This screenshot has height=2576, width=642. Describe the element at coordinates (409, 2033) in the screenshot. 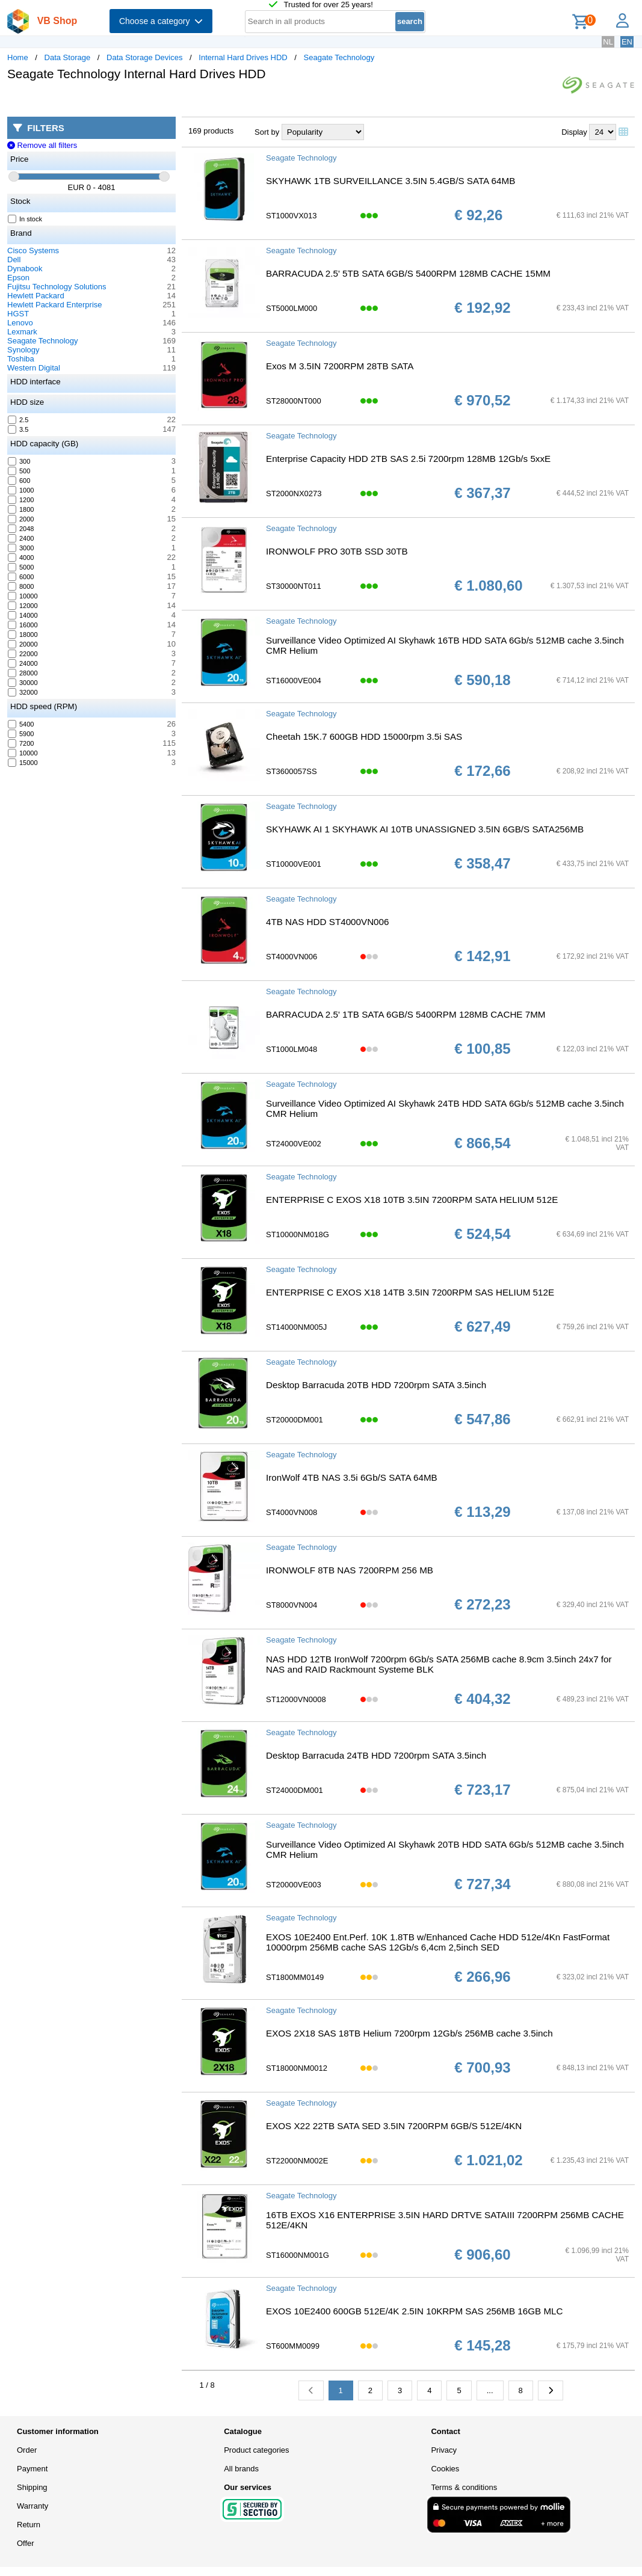

I see `EXOS 2X18 SAS 18TB Helium 7200rpm 12Gb/s 256MB cache 3.5inch` at that location.